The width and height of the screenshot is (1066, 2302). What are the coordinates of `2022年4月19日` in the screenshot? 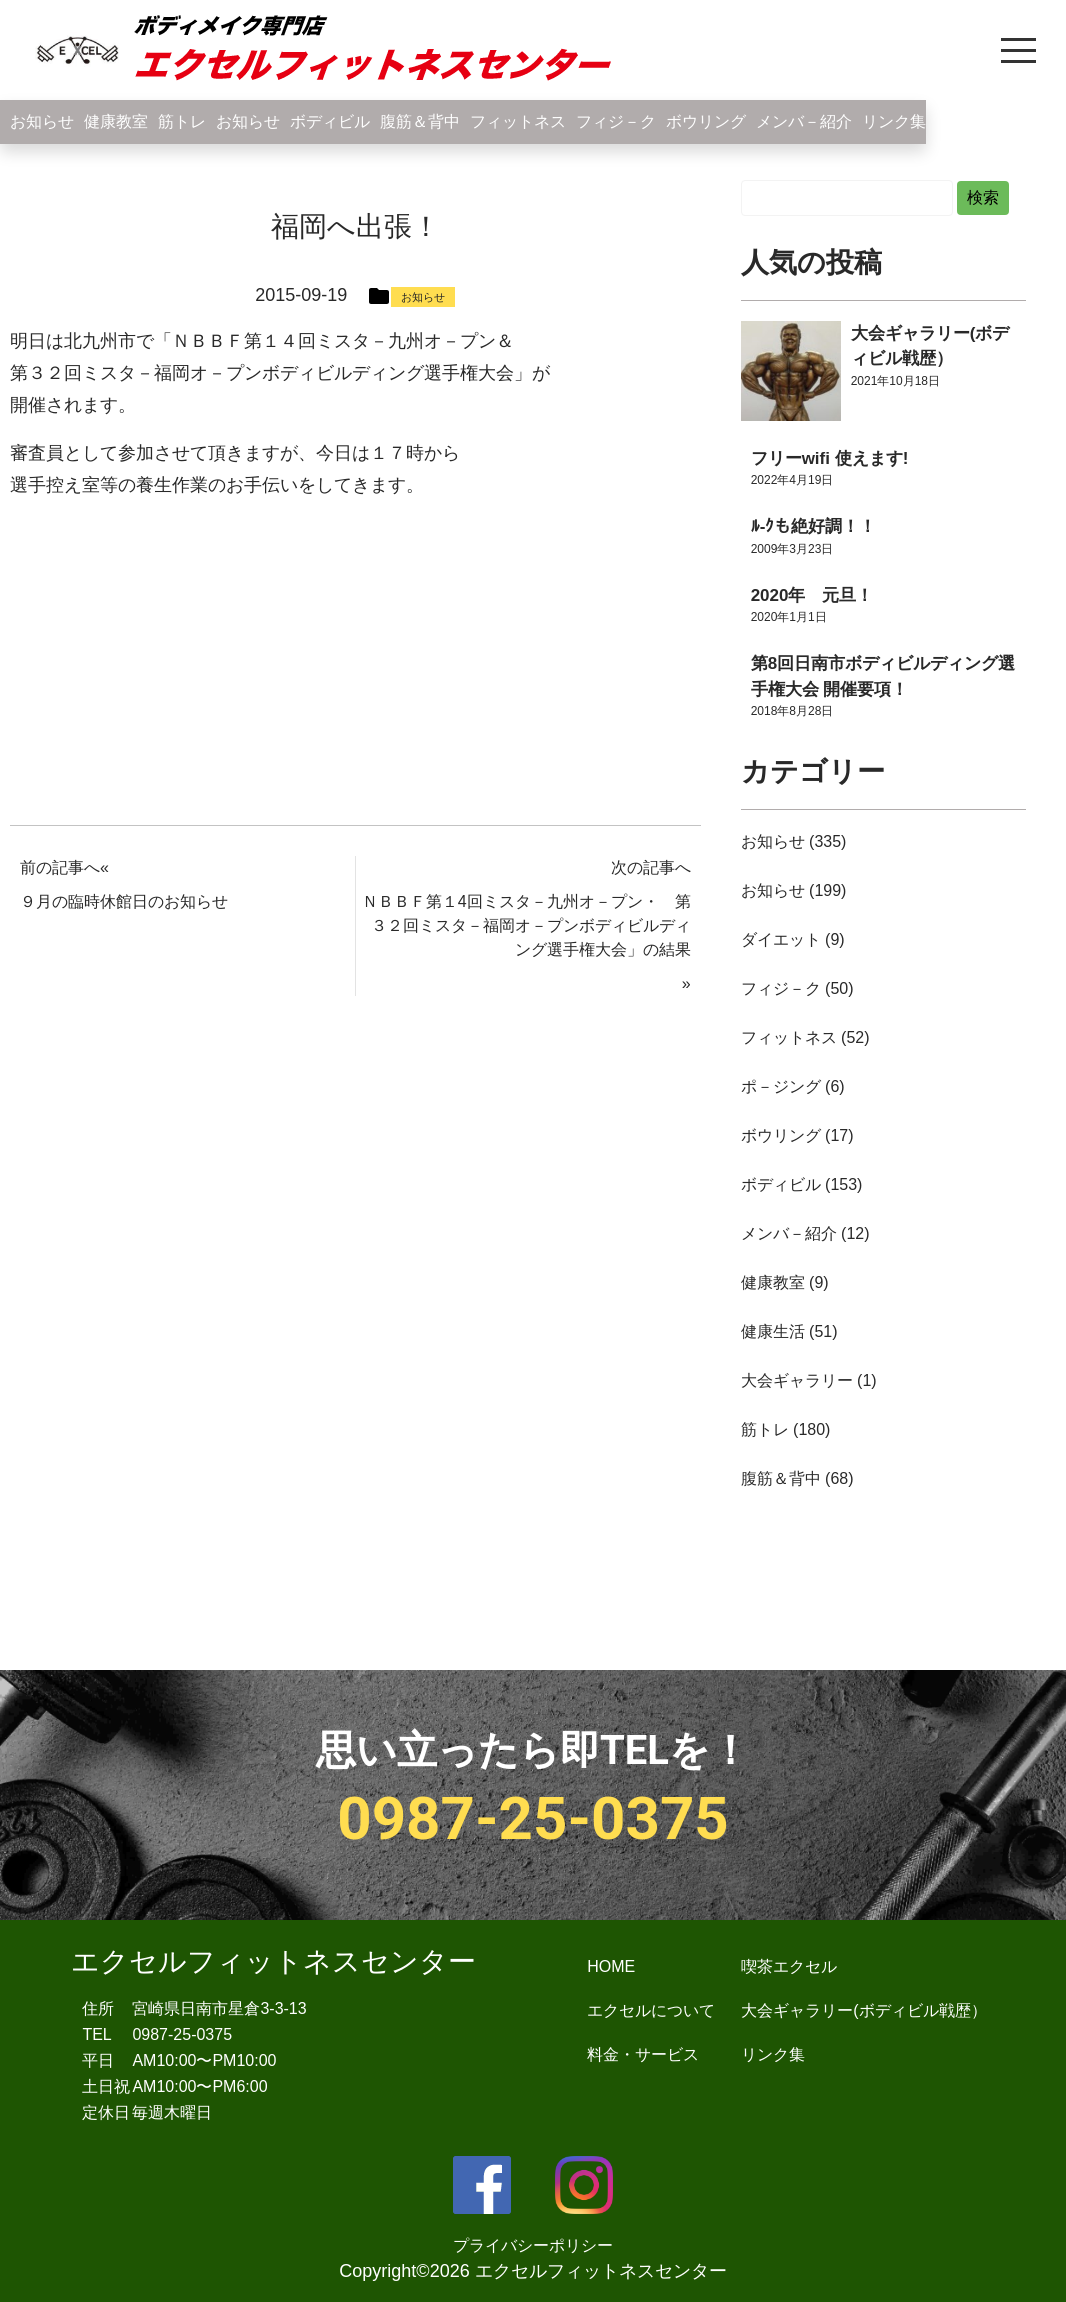 It's located at (792, 480).